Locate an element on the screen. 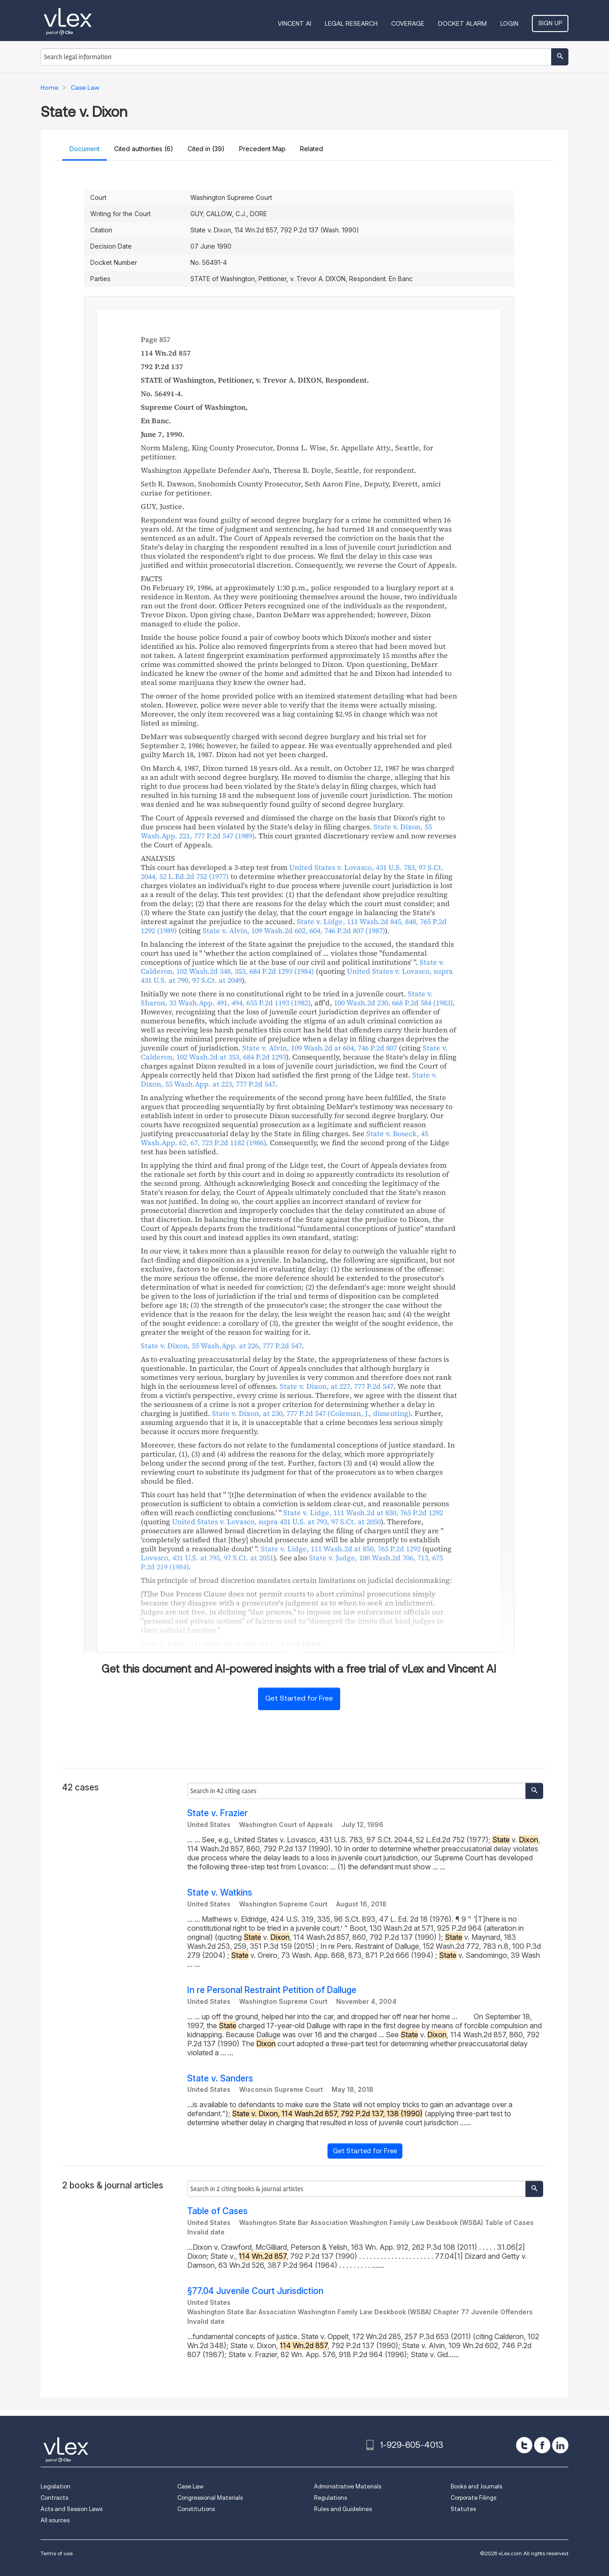 The image size is (609, 2576). Legal Research is located at coordinates (351, 23).